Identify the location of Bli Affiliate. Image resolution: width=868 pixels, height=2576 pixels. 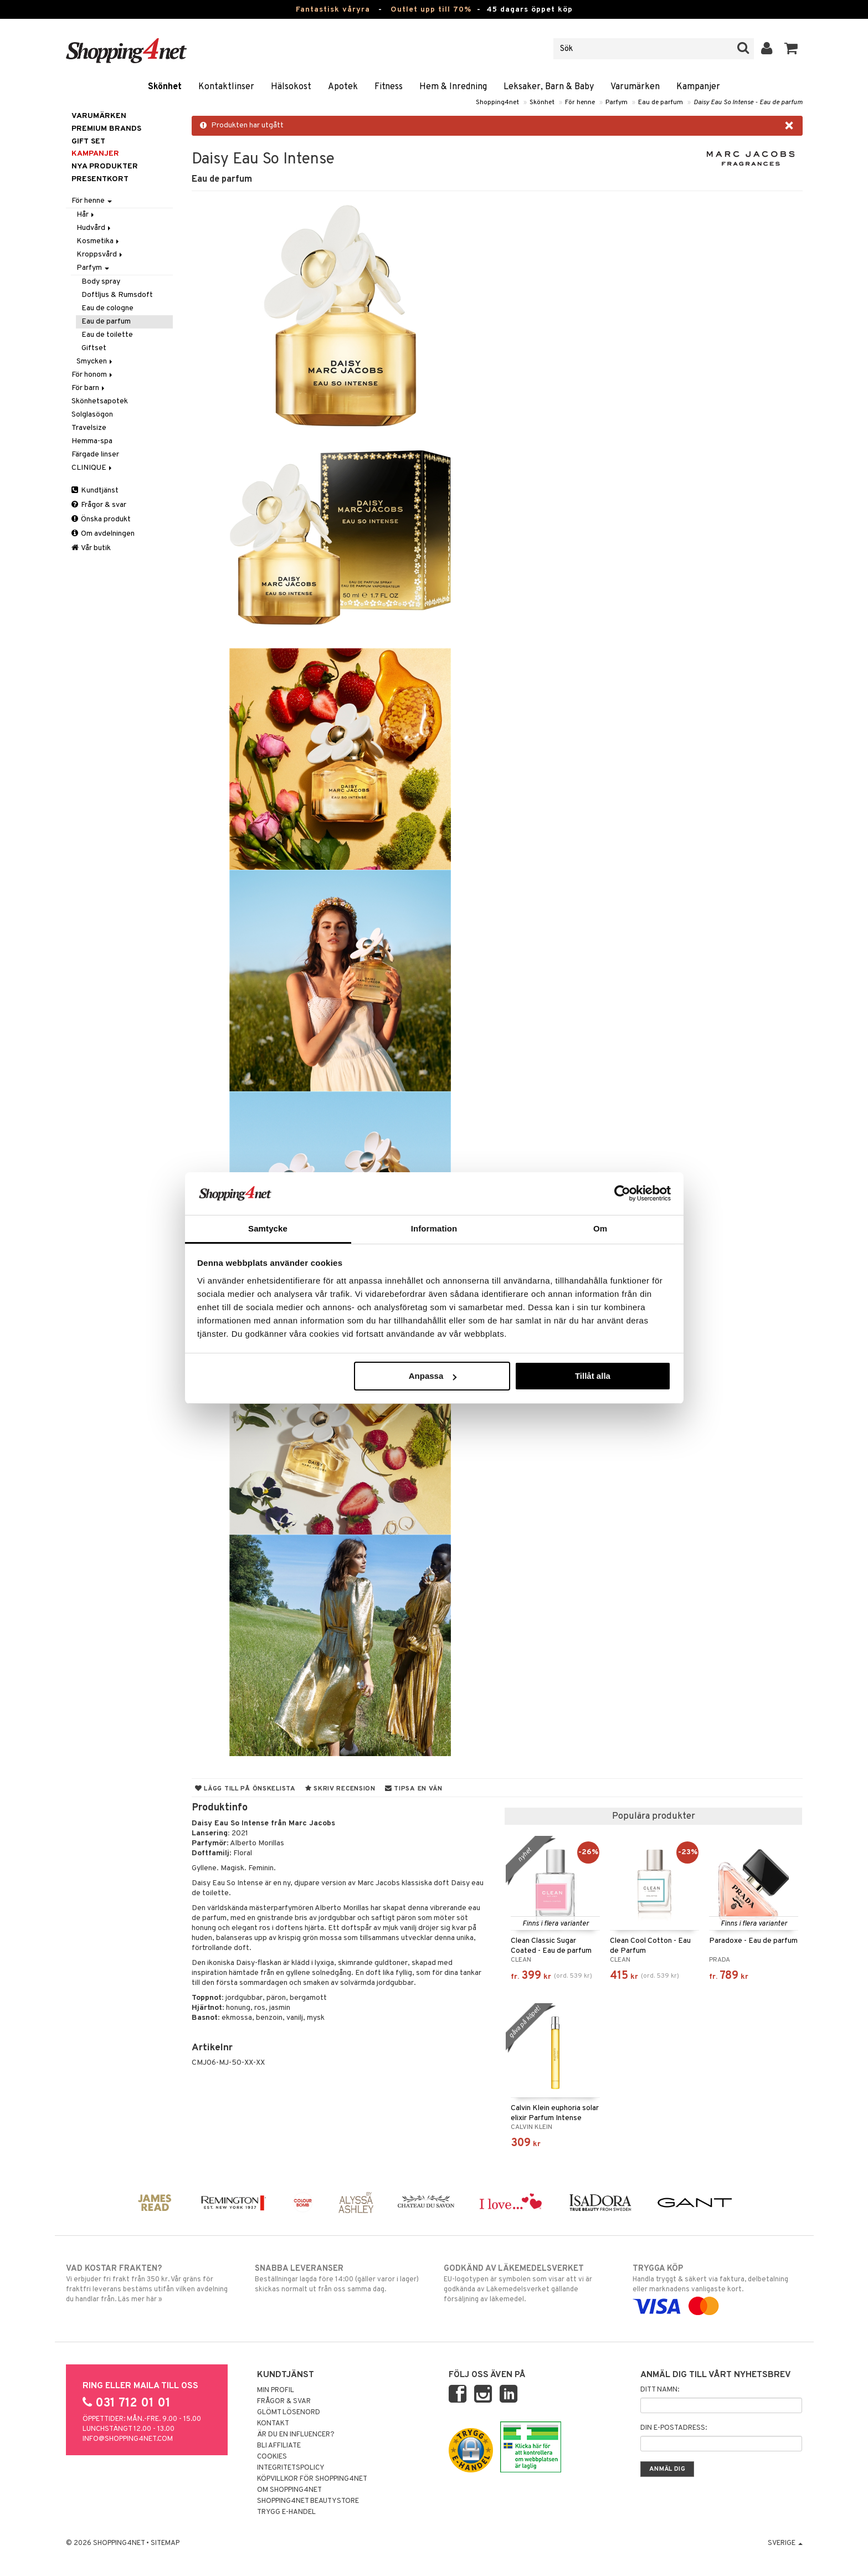
(279, 2445).